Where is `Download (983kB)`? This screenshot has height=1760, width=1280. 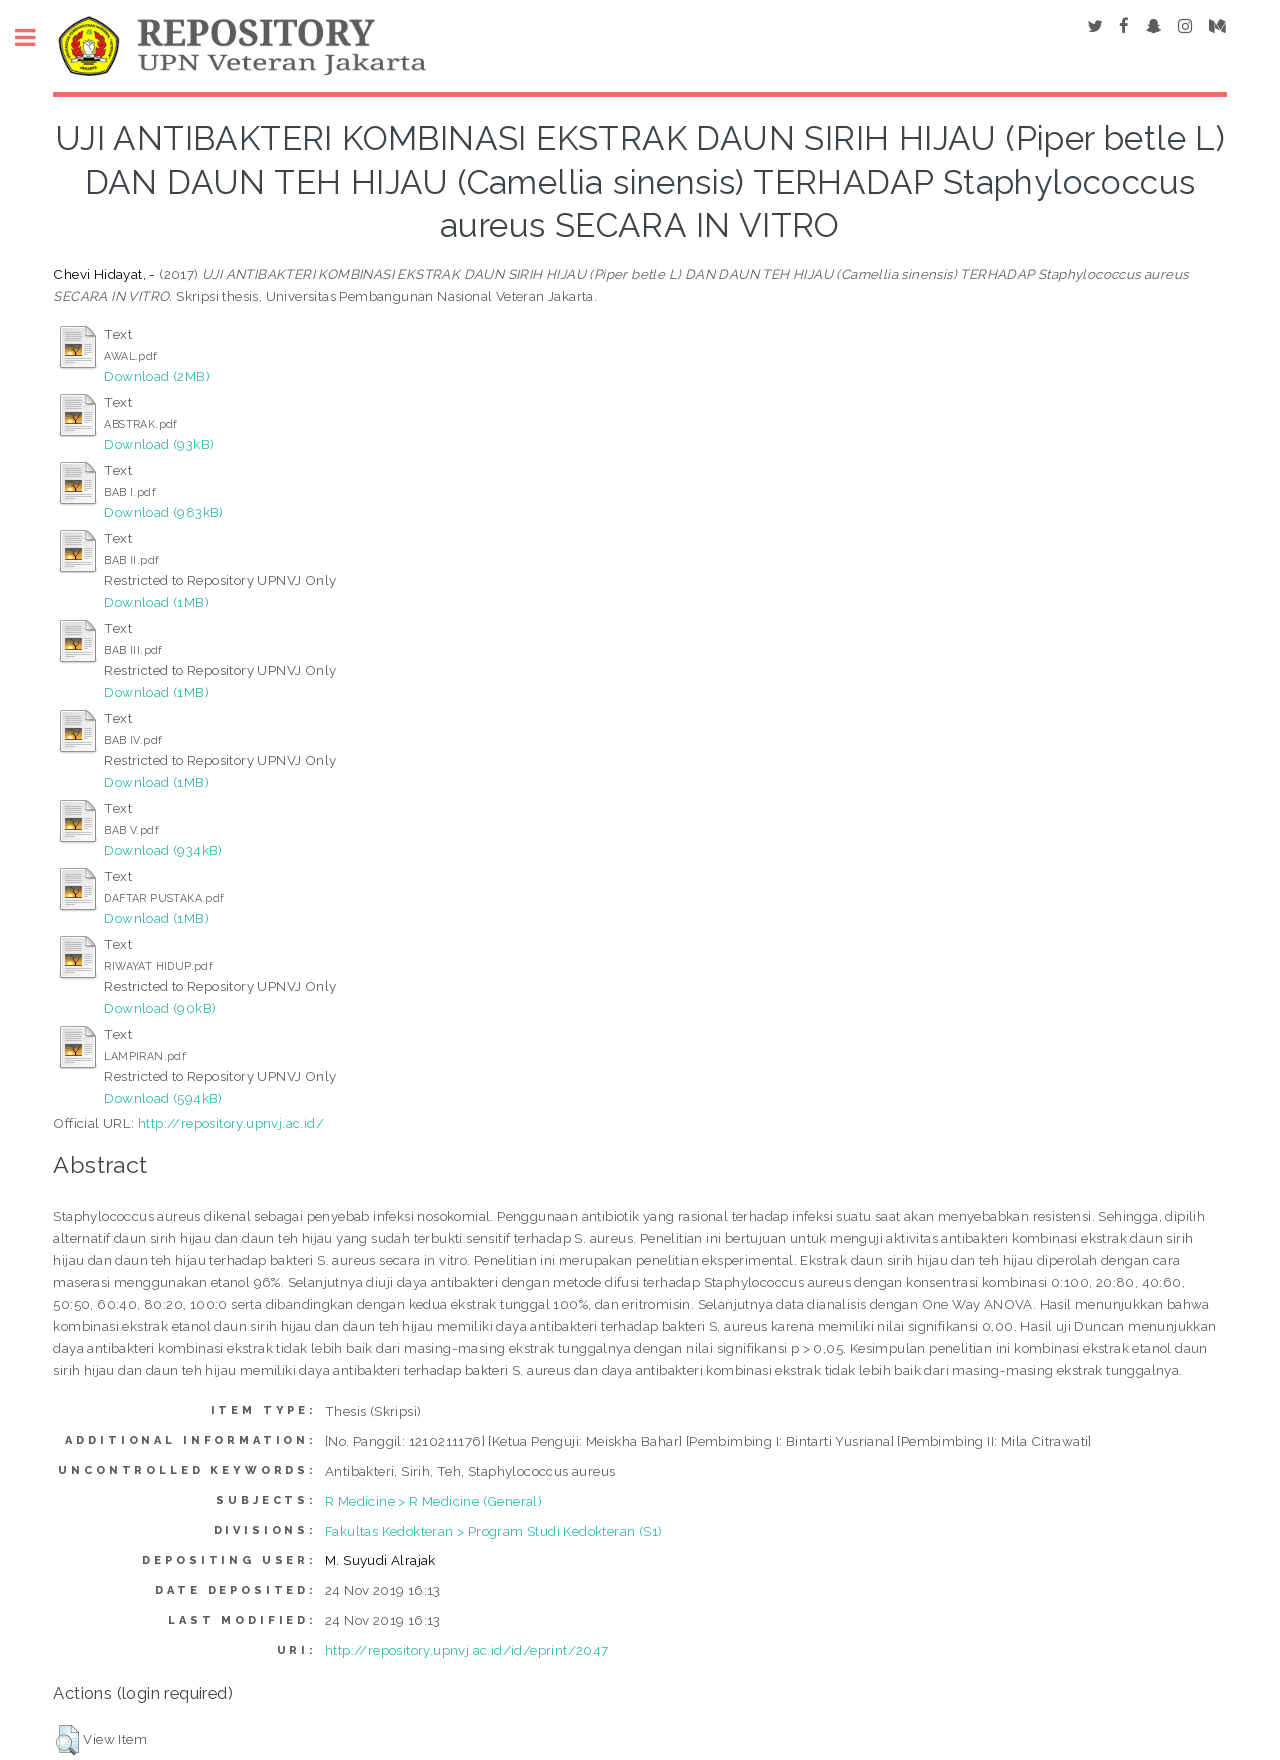 Download (983kB) is located at coordinates (163, 512).